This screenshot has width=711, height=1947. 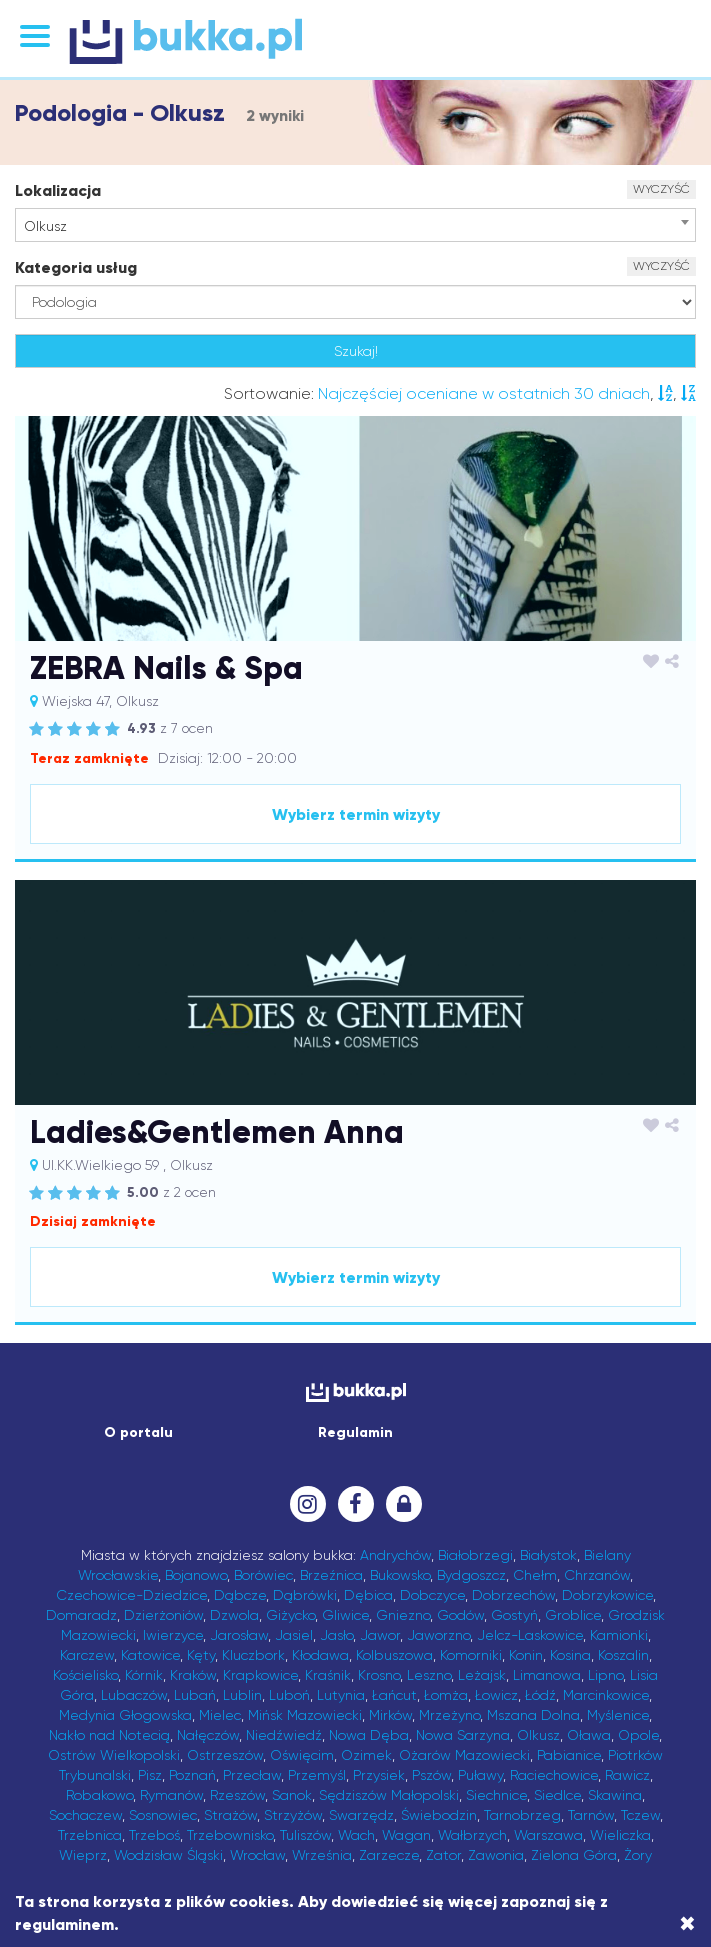 I want to click on Tczew, so click(x=640, y=1815).